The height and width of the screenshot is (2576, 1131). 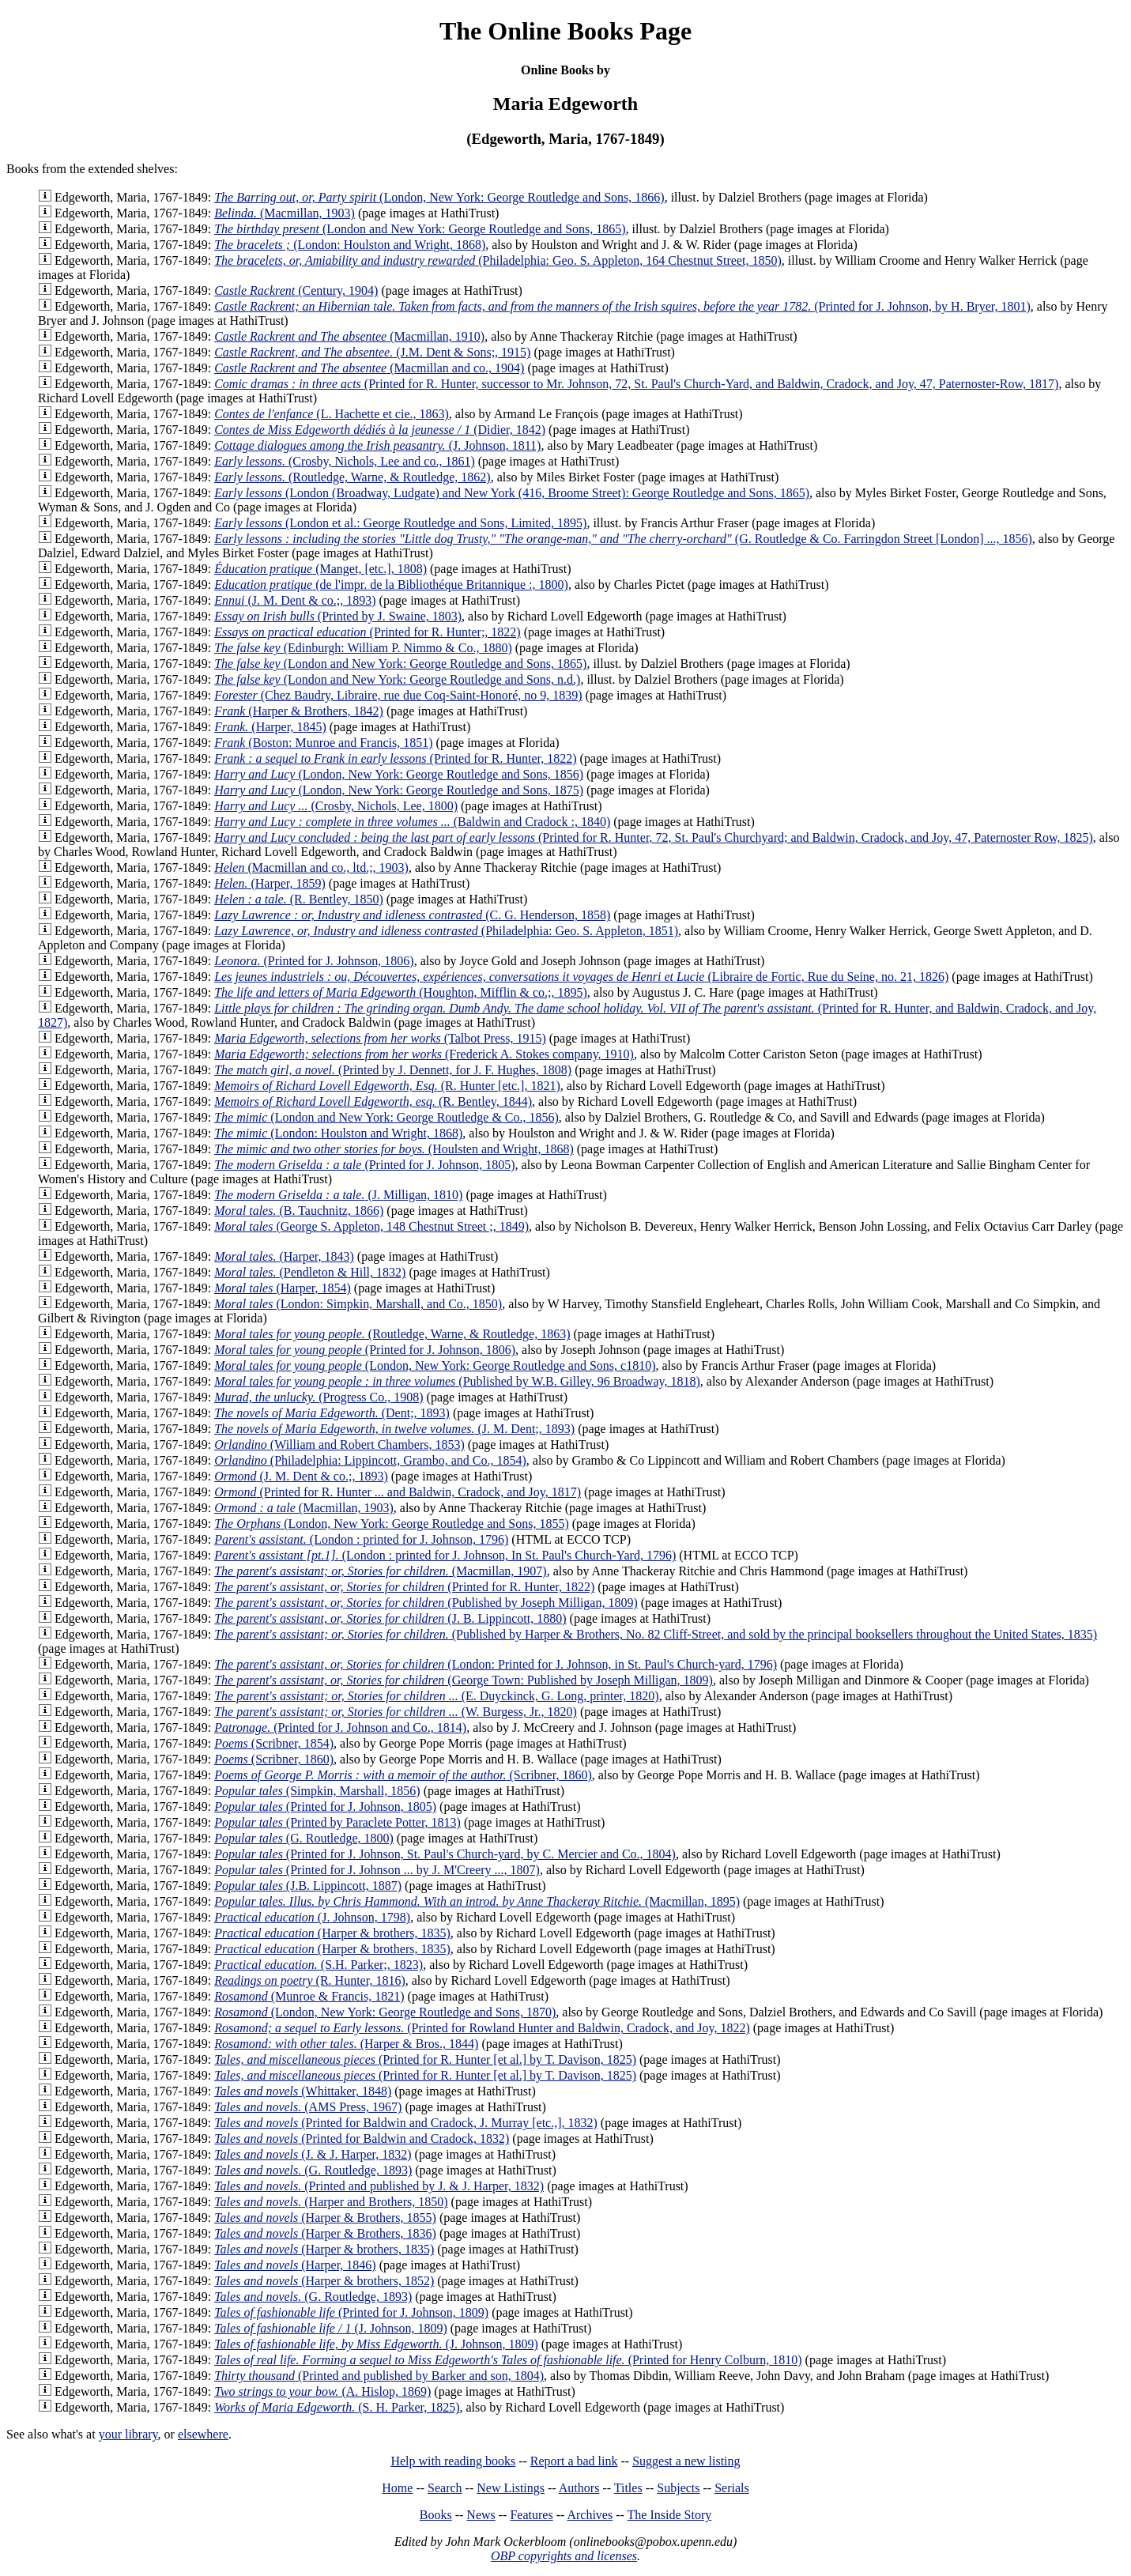 What do you see at coordinates (412, 915) in the screenshot?
I see `(C. G. Henderson, 1858)` at bounding box center [412, 915].